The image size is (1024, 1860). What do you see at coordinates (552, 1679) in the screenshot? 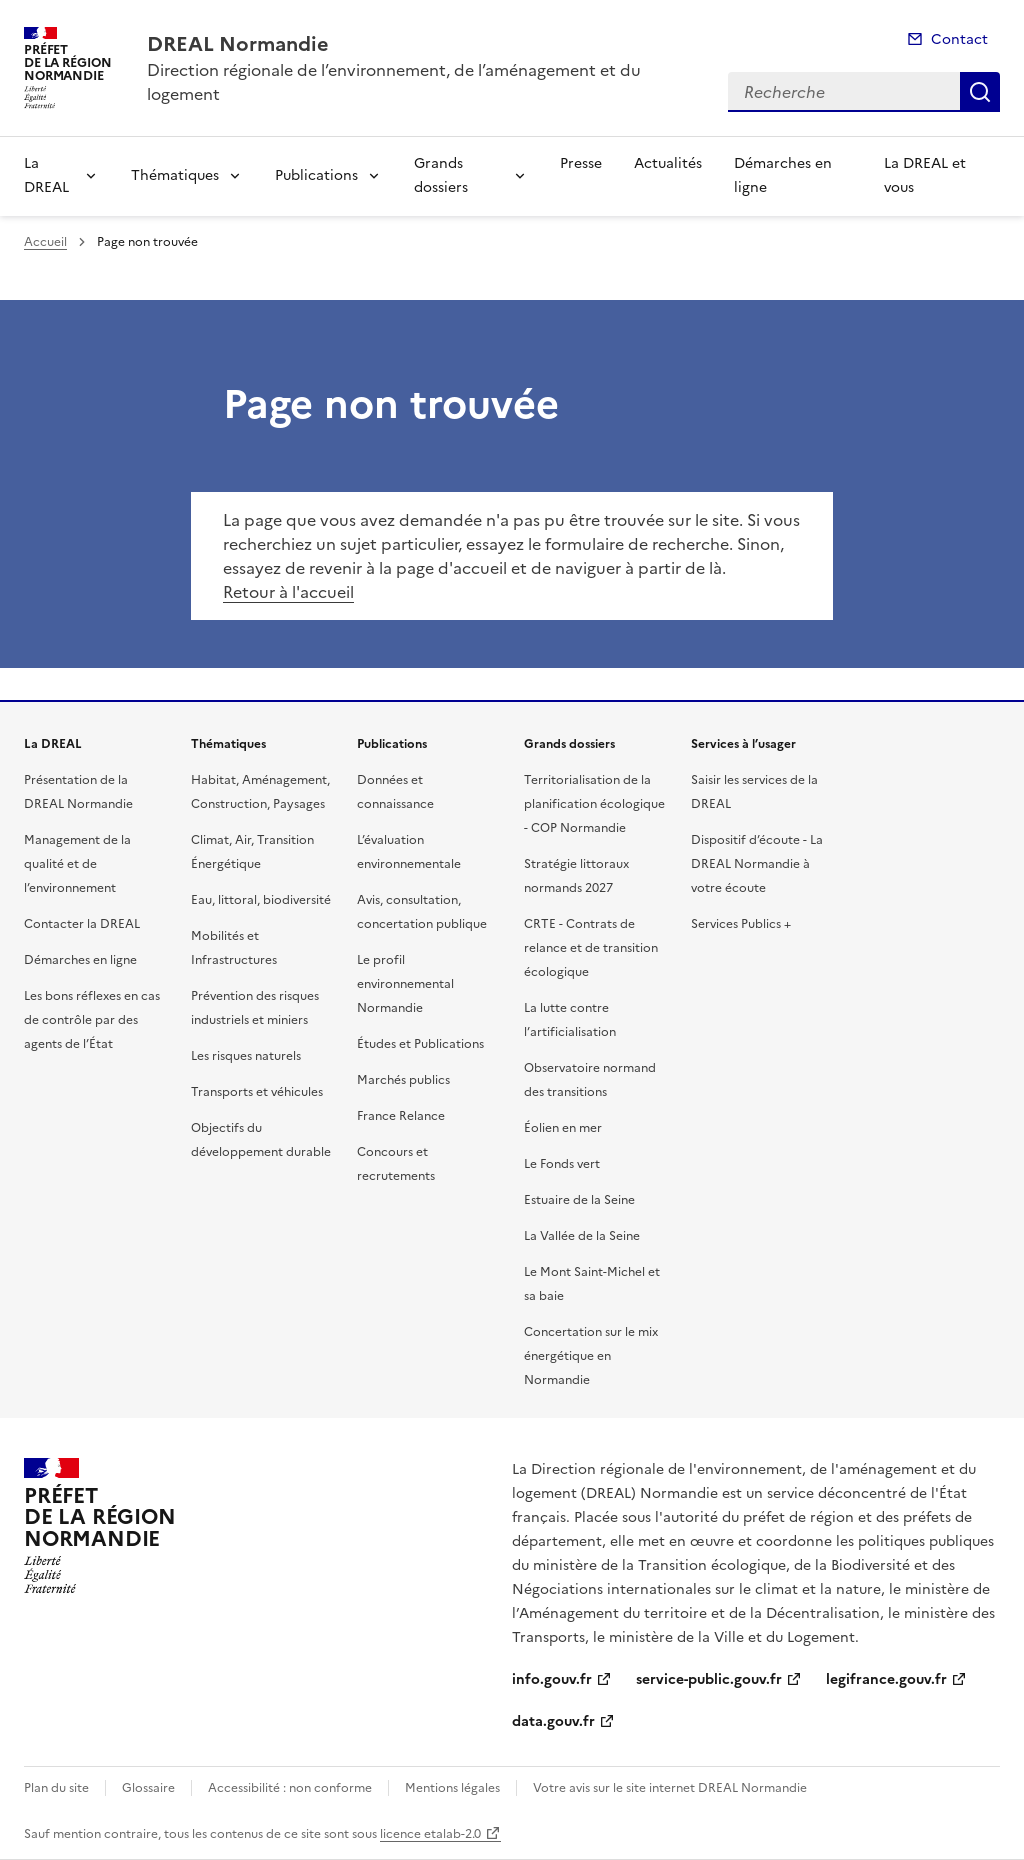
I see `info.gouv.fr` at bounding box center [552, 1679].